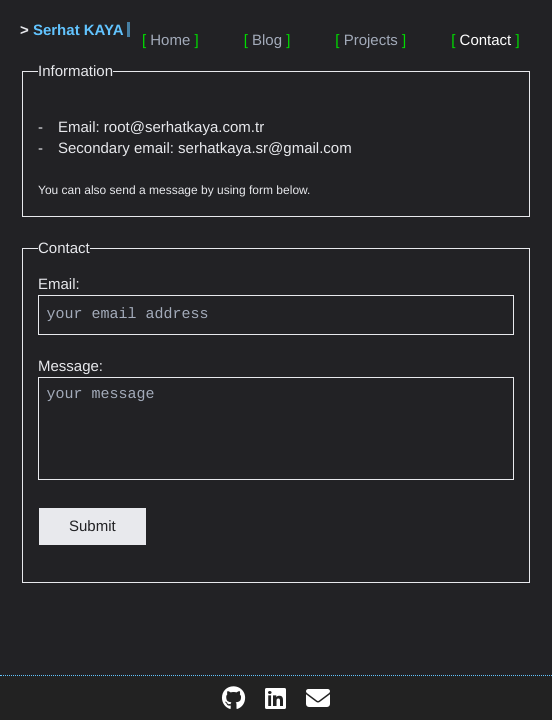 This screenshot has height=720, width=552. What do you see at coordinates (59, 284) in the screenshot?
I see `Email:` at bounding box center [59, 284].